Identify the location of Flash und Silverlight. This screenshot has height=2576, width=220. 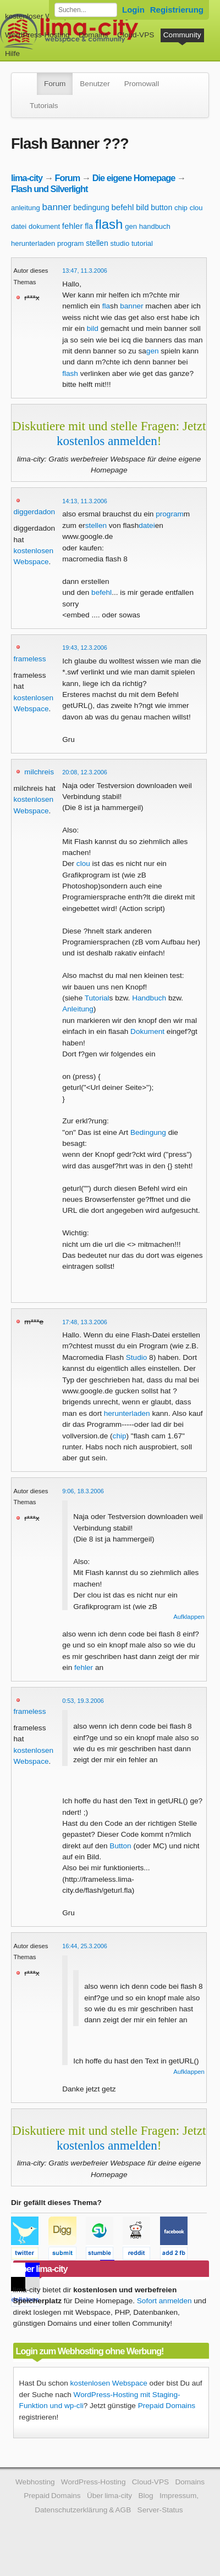
(49, 189).